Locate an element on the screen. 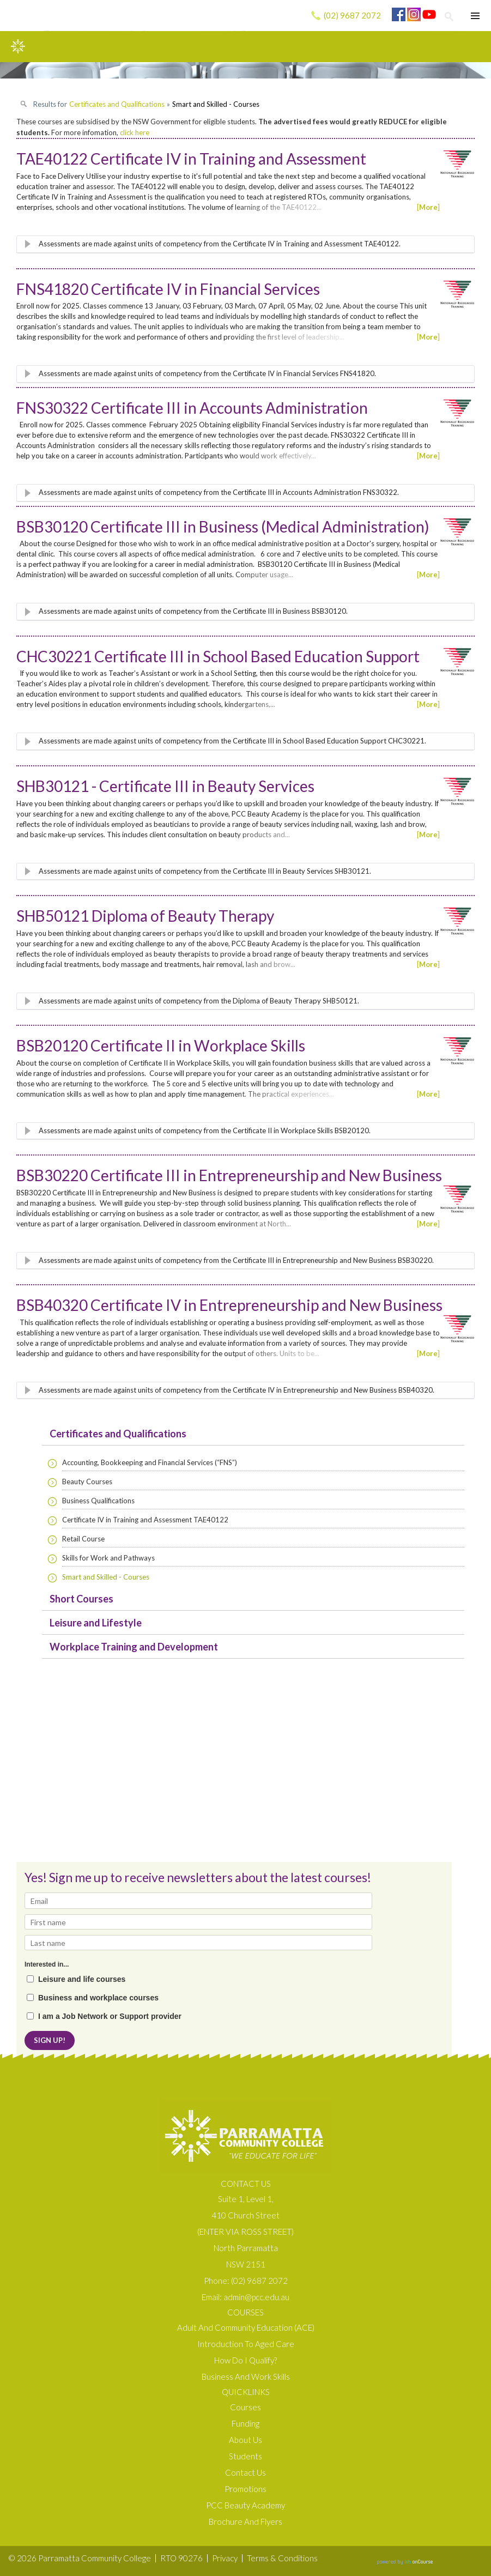 The width and height of the screenshot is (491, 2576). TAE40122 Certificate IV in Training and Assessment is located at coordinates (191, 158).